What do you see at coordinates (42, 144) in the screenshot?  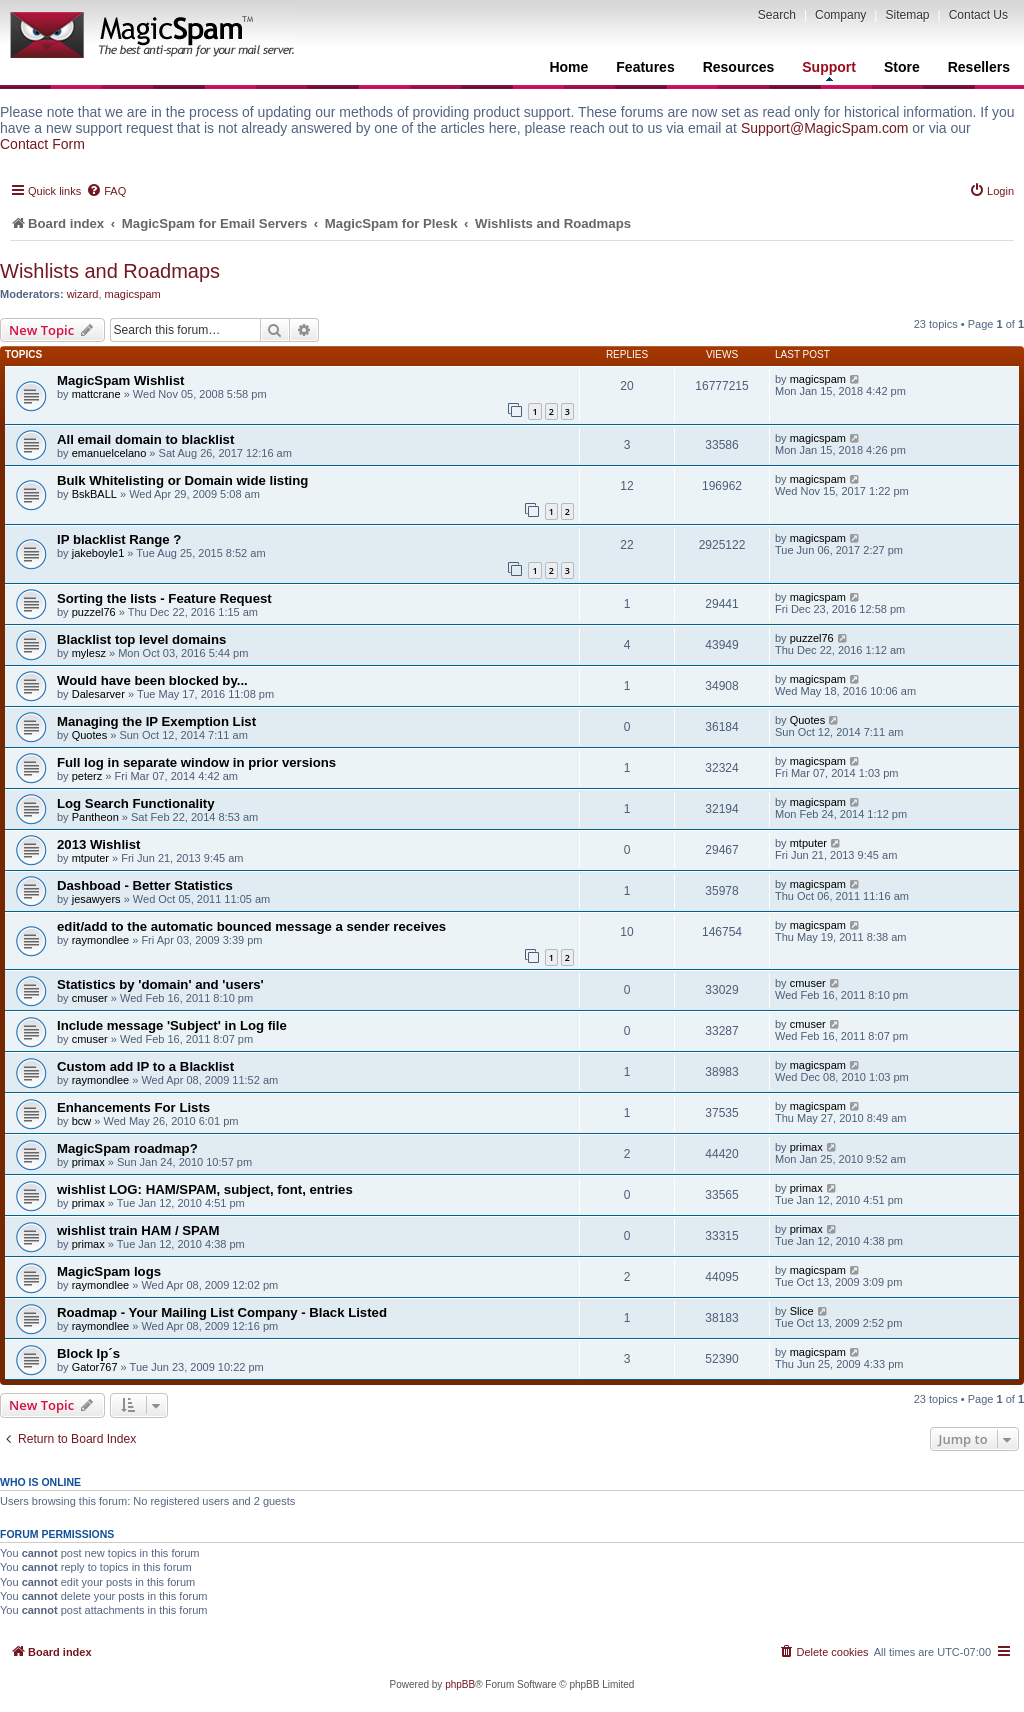 I see `Contact Form` at bounding box center [42, 144].